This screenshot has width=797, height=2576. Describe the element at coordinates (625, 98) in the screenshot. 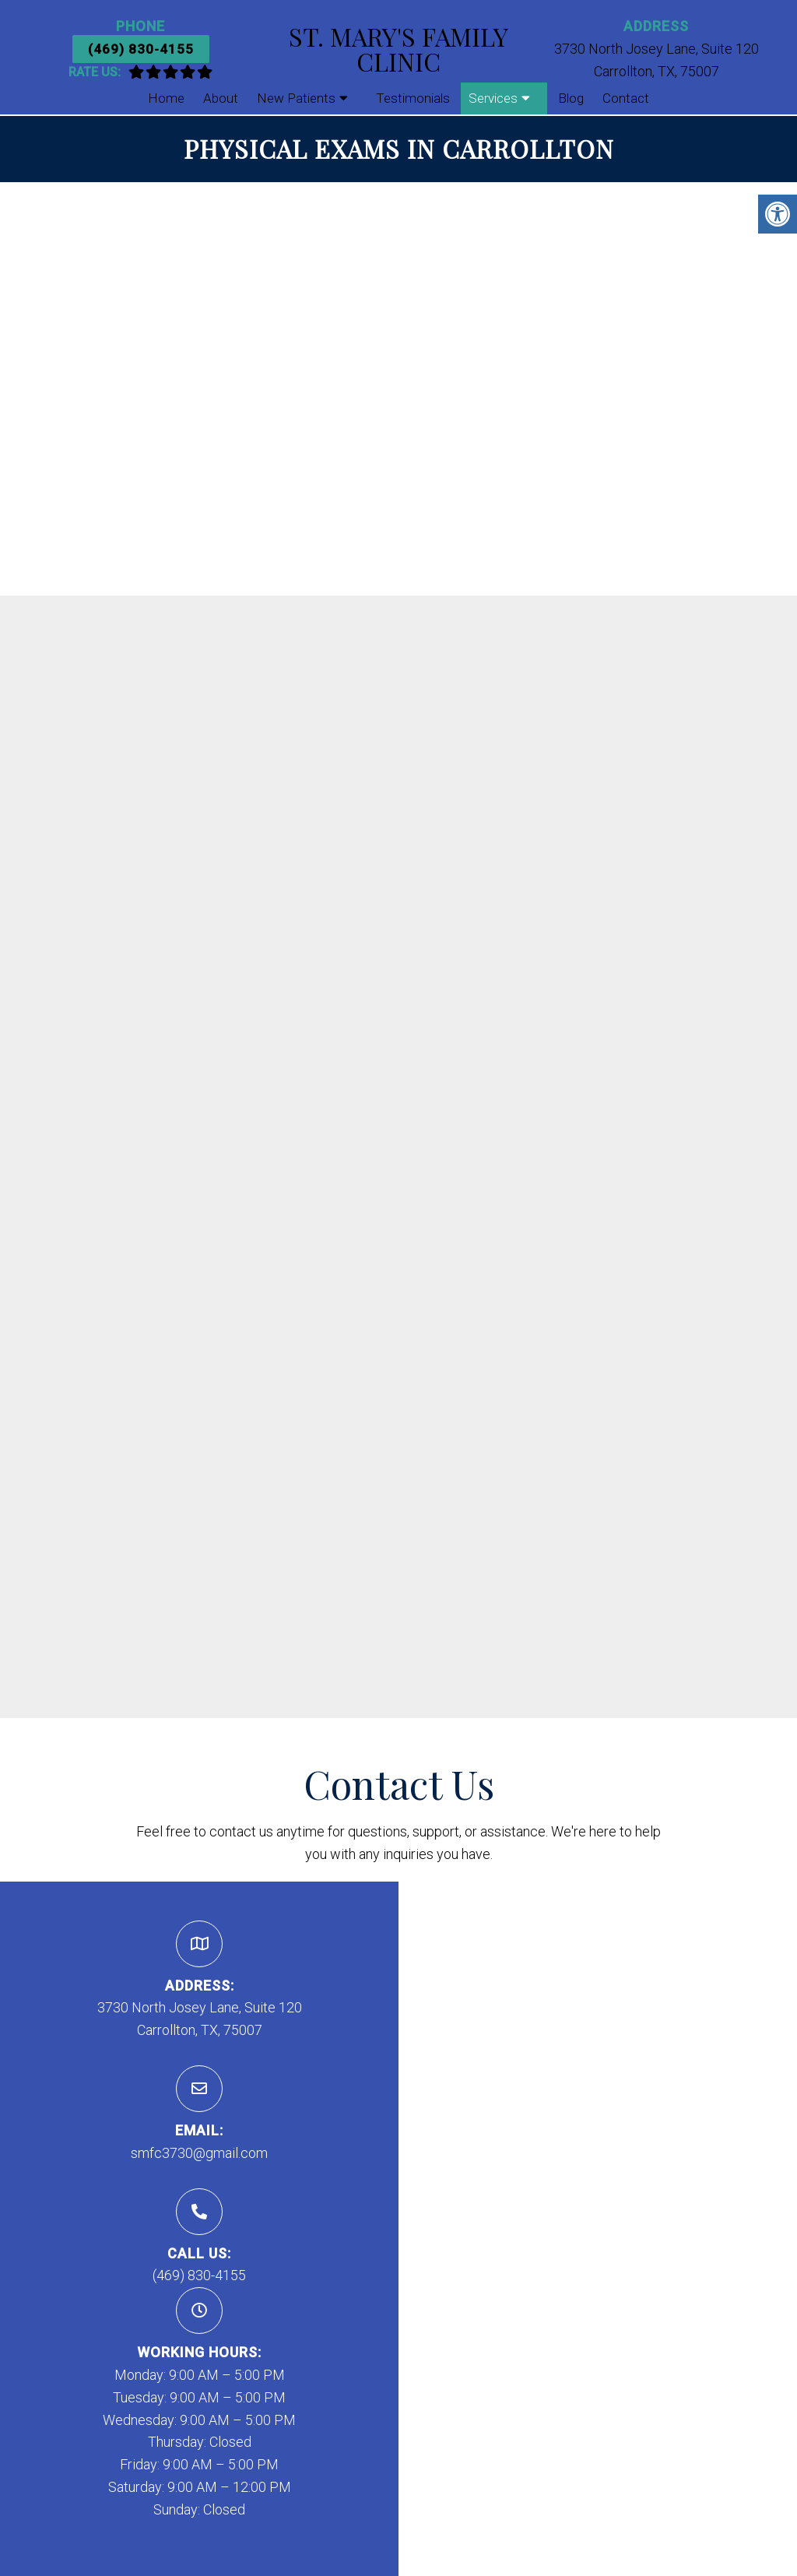

I see `Contact` at that location.